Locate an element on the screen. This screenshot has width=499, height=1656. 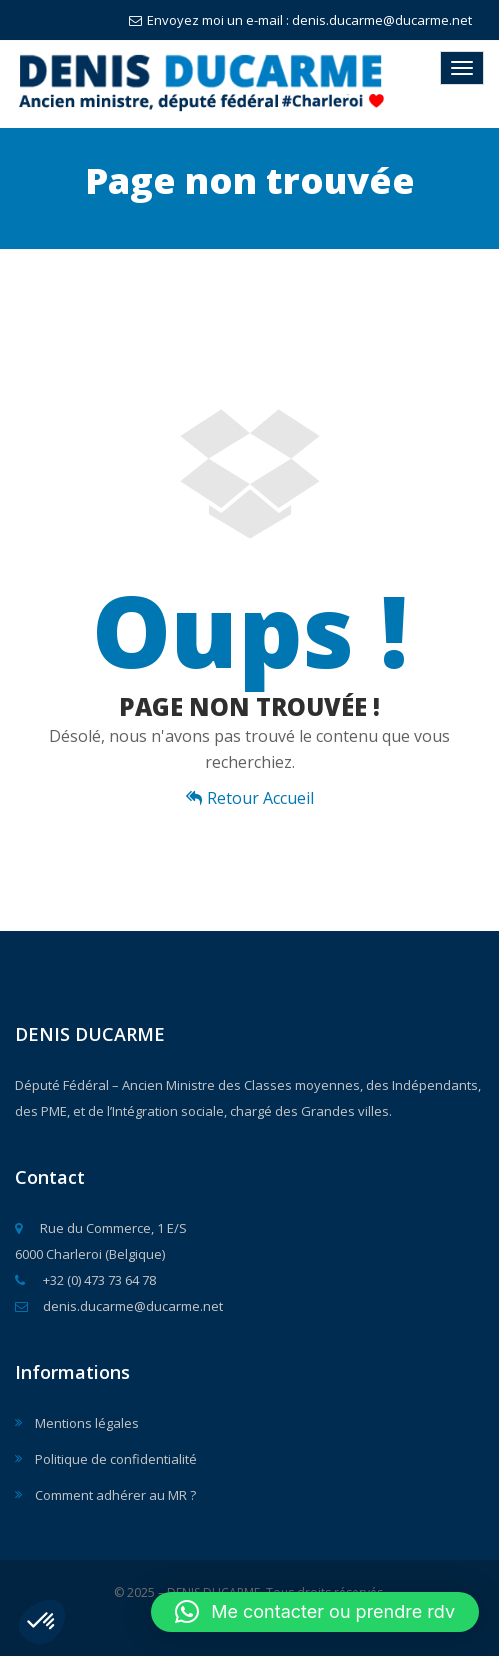
Comment adhérer au MR ? is located at coordinates (115, 1495).